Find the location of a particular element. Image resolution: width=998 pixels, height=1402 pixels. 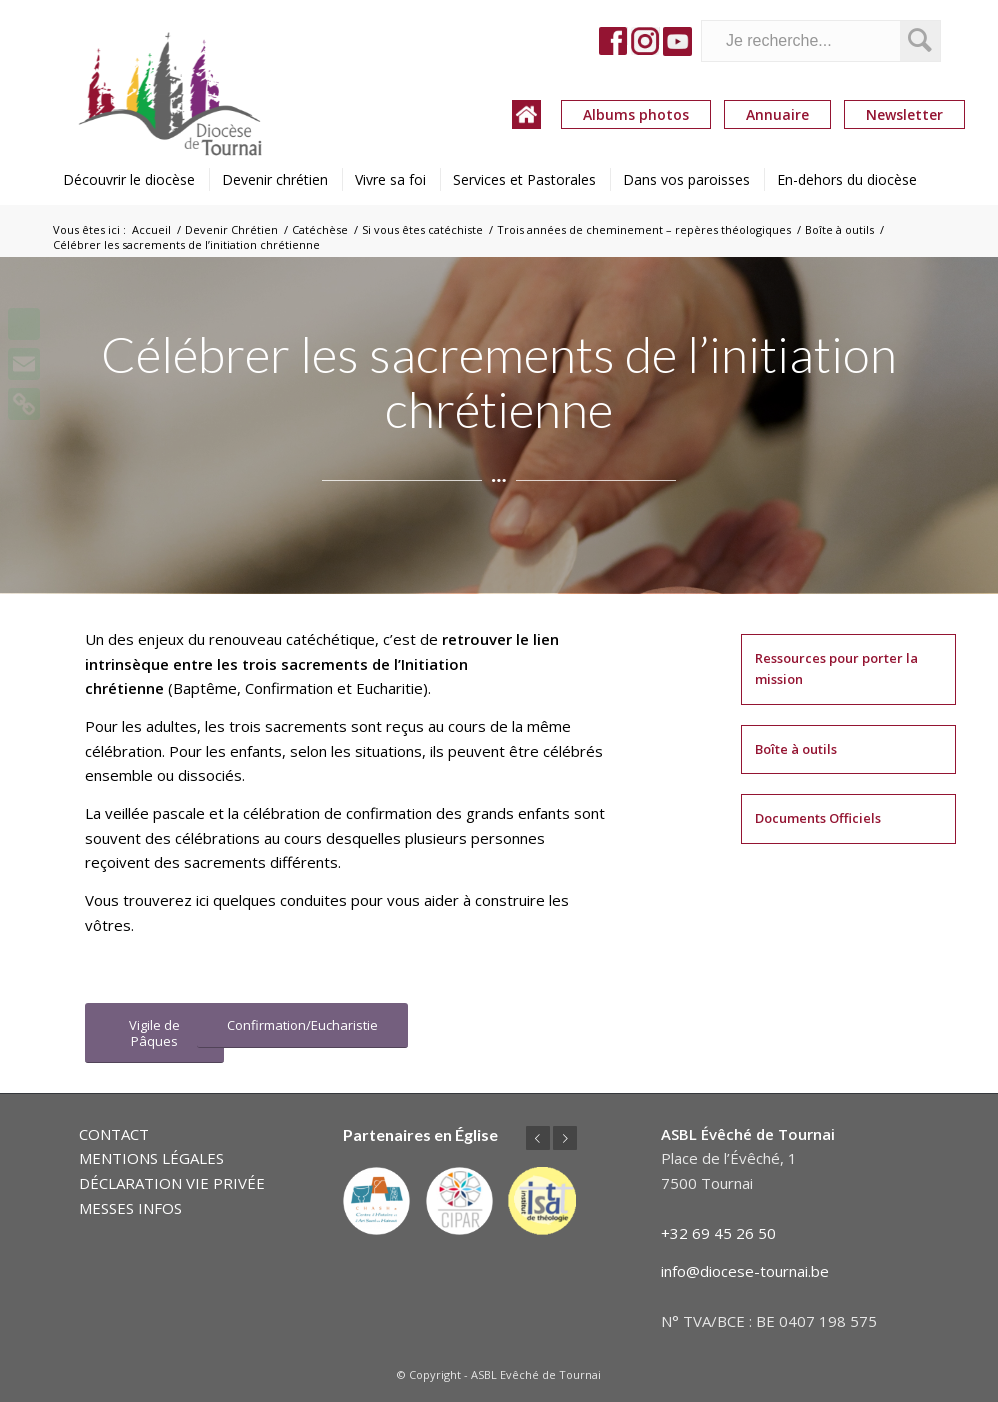

+32 69 45 26 50 is located at coordinates (718, 1233).